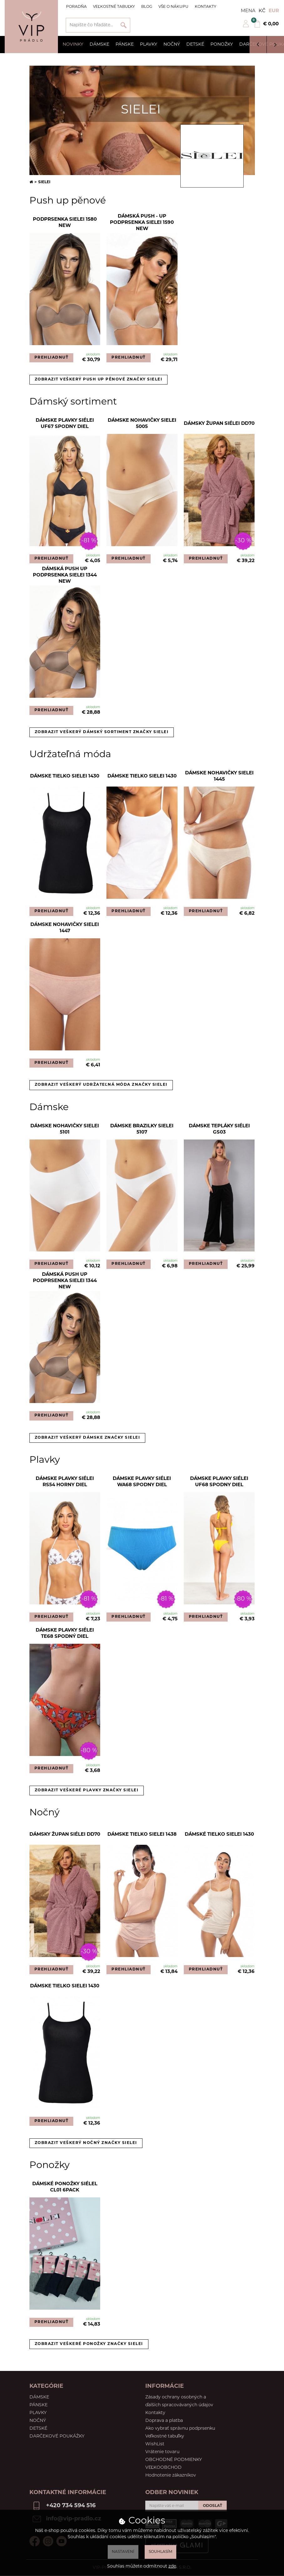 The image size is (284, 2576). Describe the element at coordinates (212, 2506) in the screenshot. I see `ODOSLAŤ` at that location.